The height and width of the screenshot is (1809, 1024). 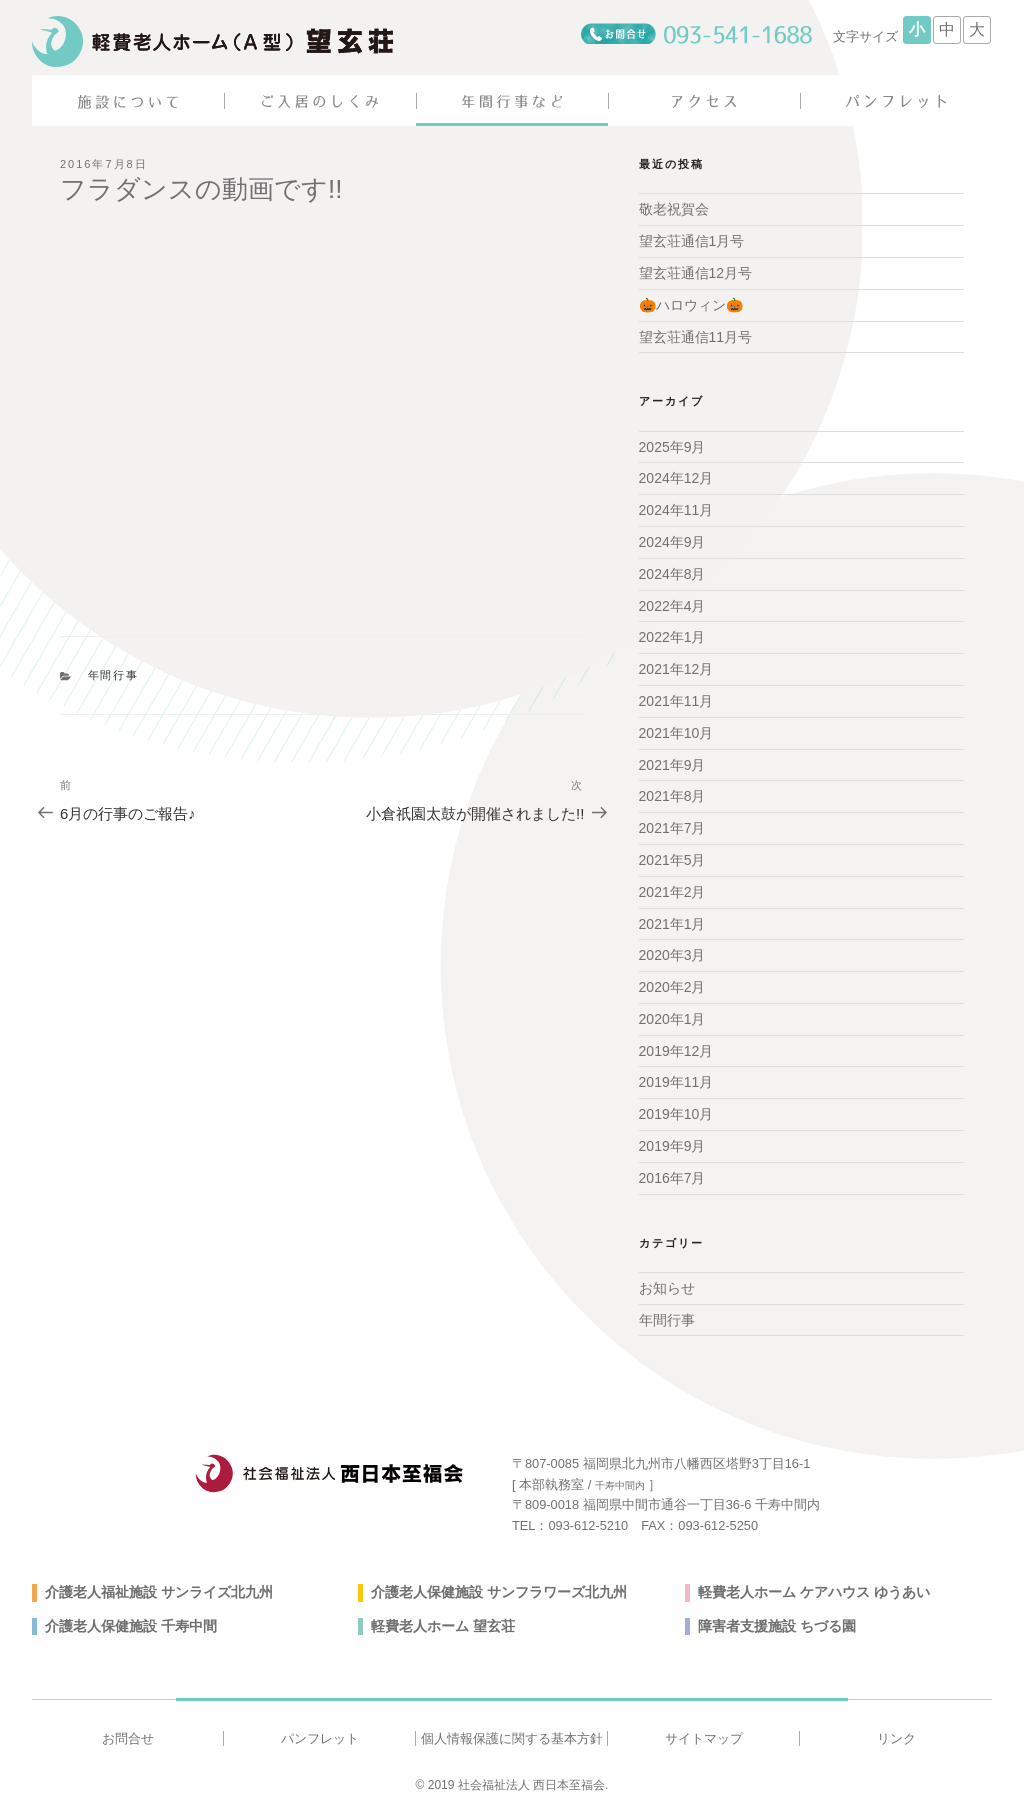 I want to click on 敬老祝賀会, so click(x=674, y=209).